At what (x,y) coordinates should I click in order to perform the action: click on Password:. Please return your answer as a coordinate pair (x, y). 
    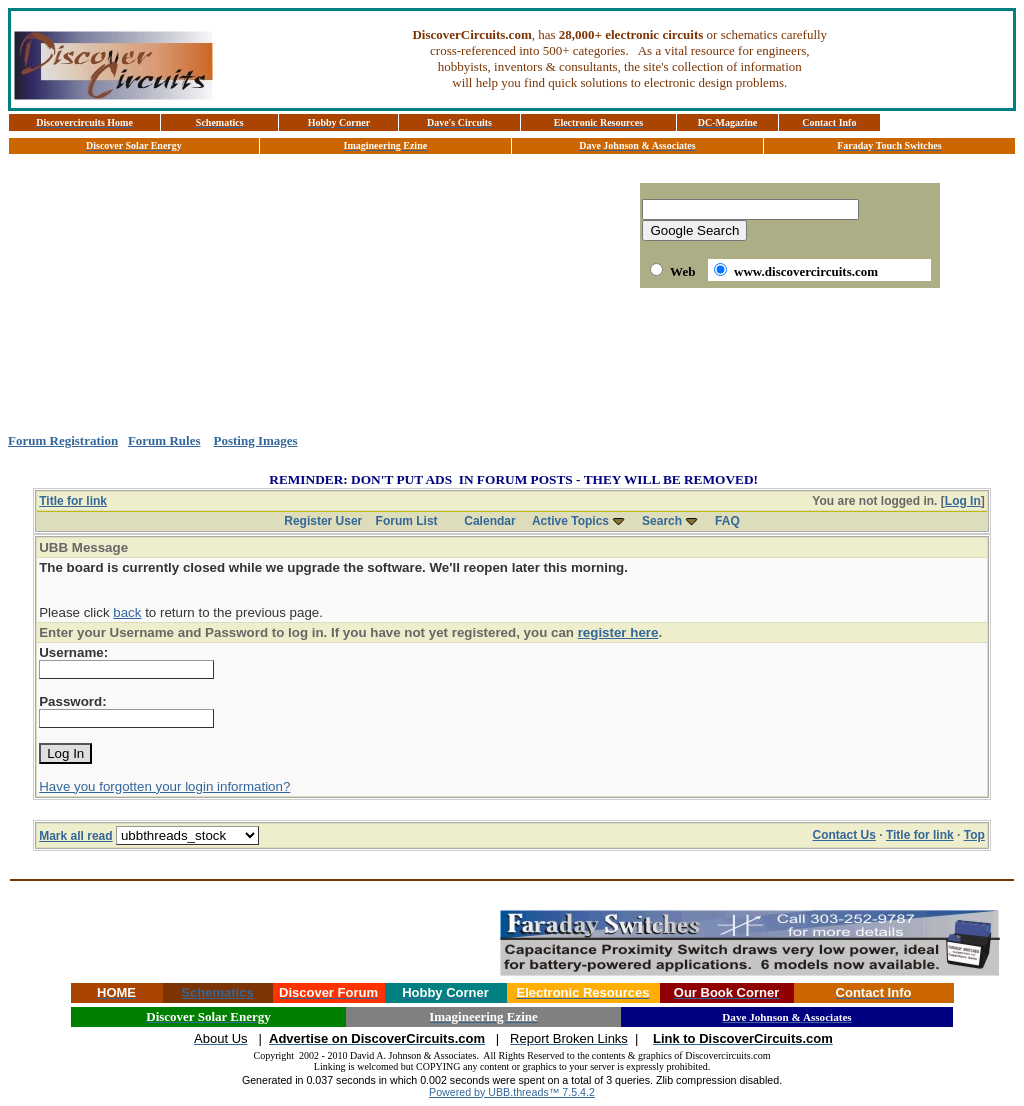
    Looking at the image, I should click on (72, 701).